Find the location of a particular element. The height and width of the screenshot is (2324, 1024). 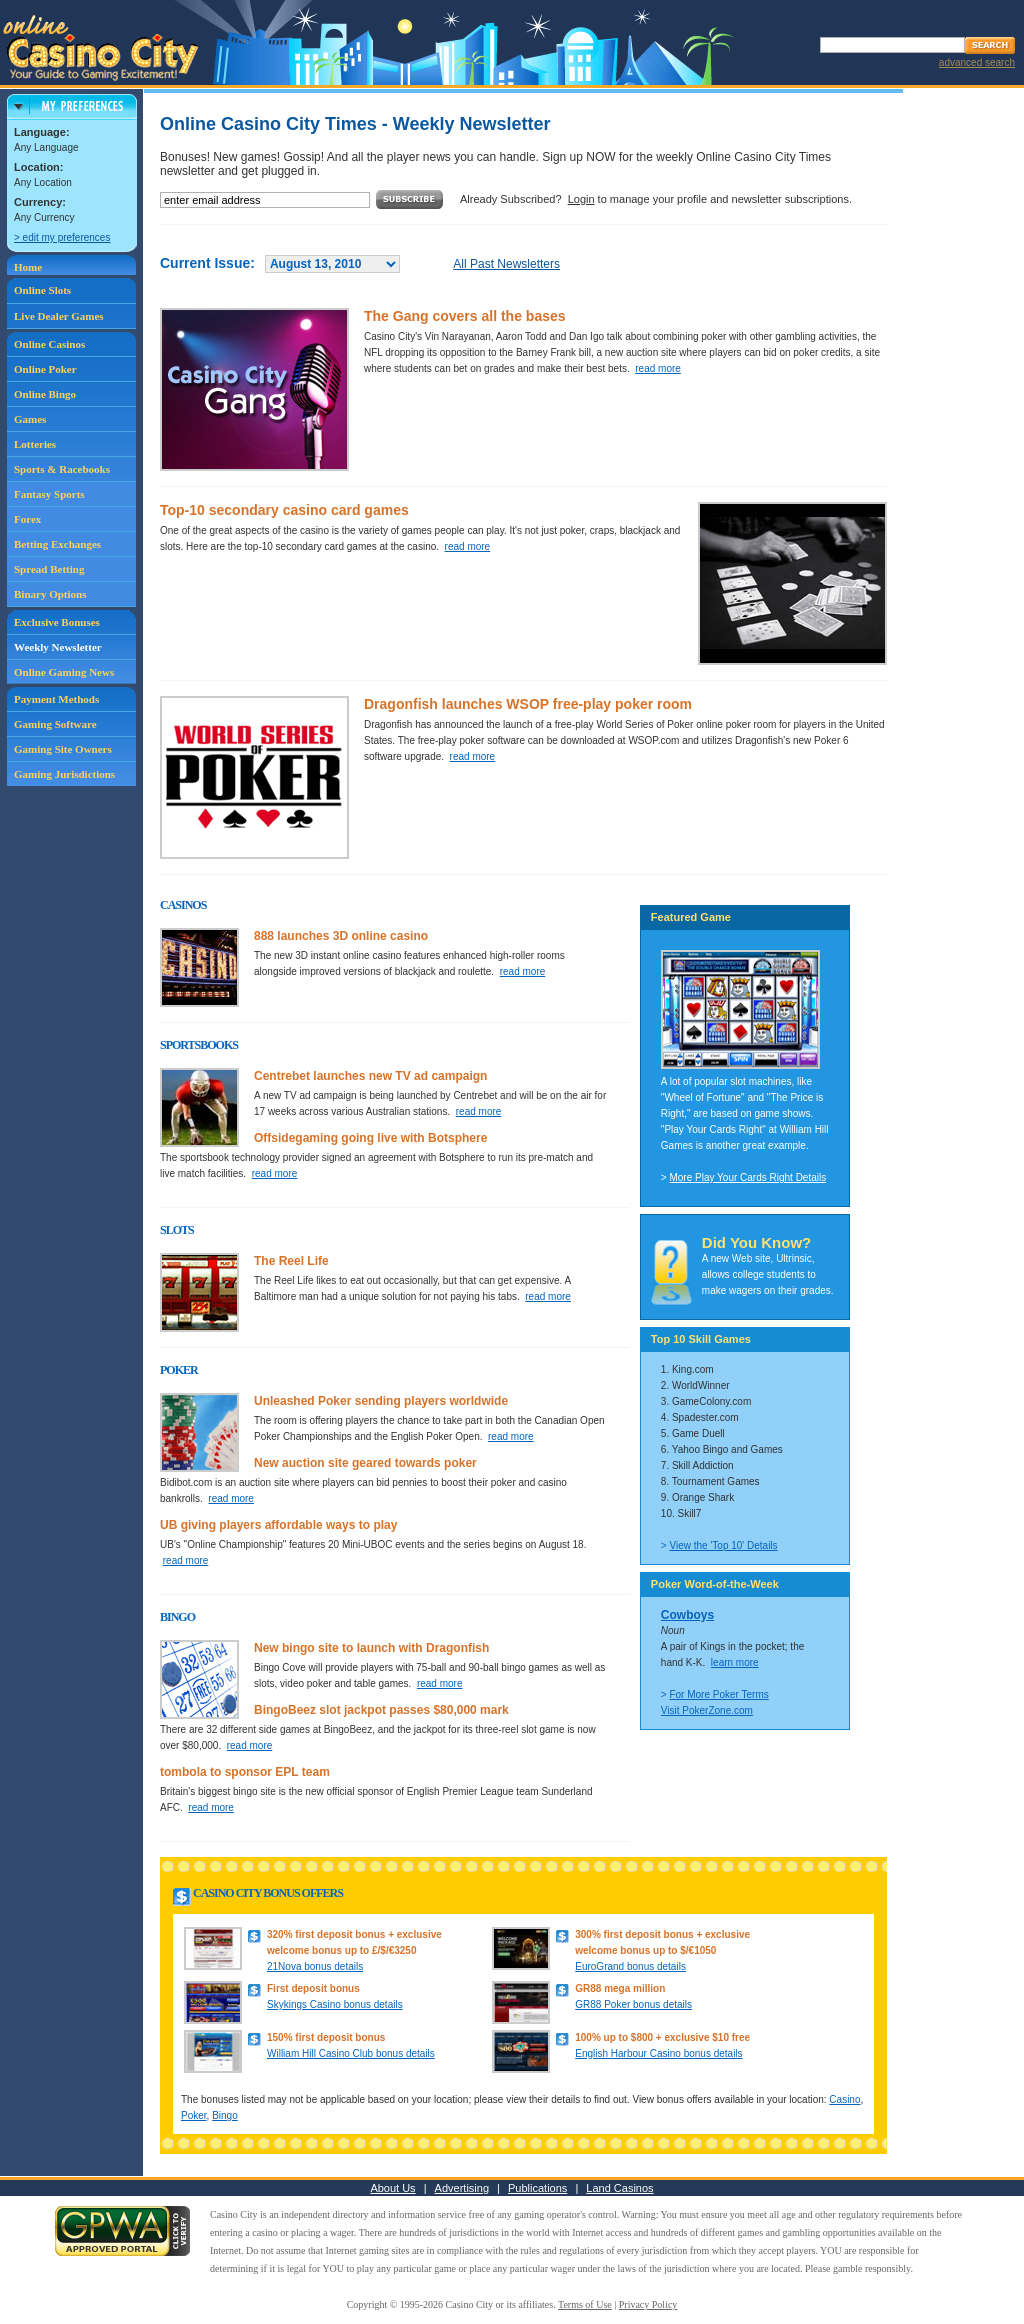

Weekly Newsletter is located at coordinates (58, 647).